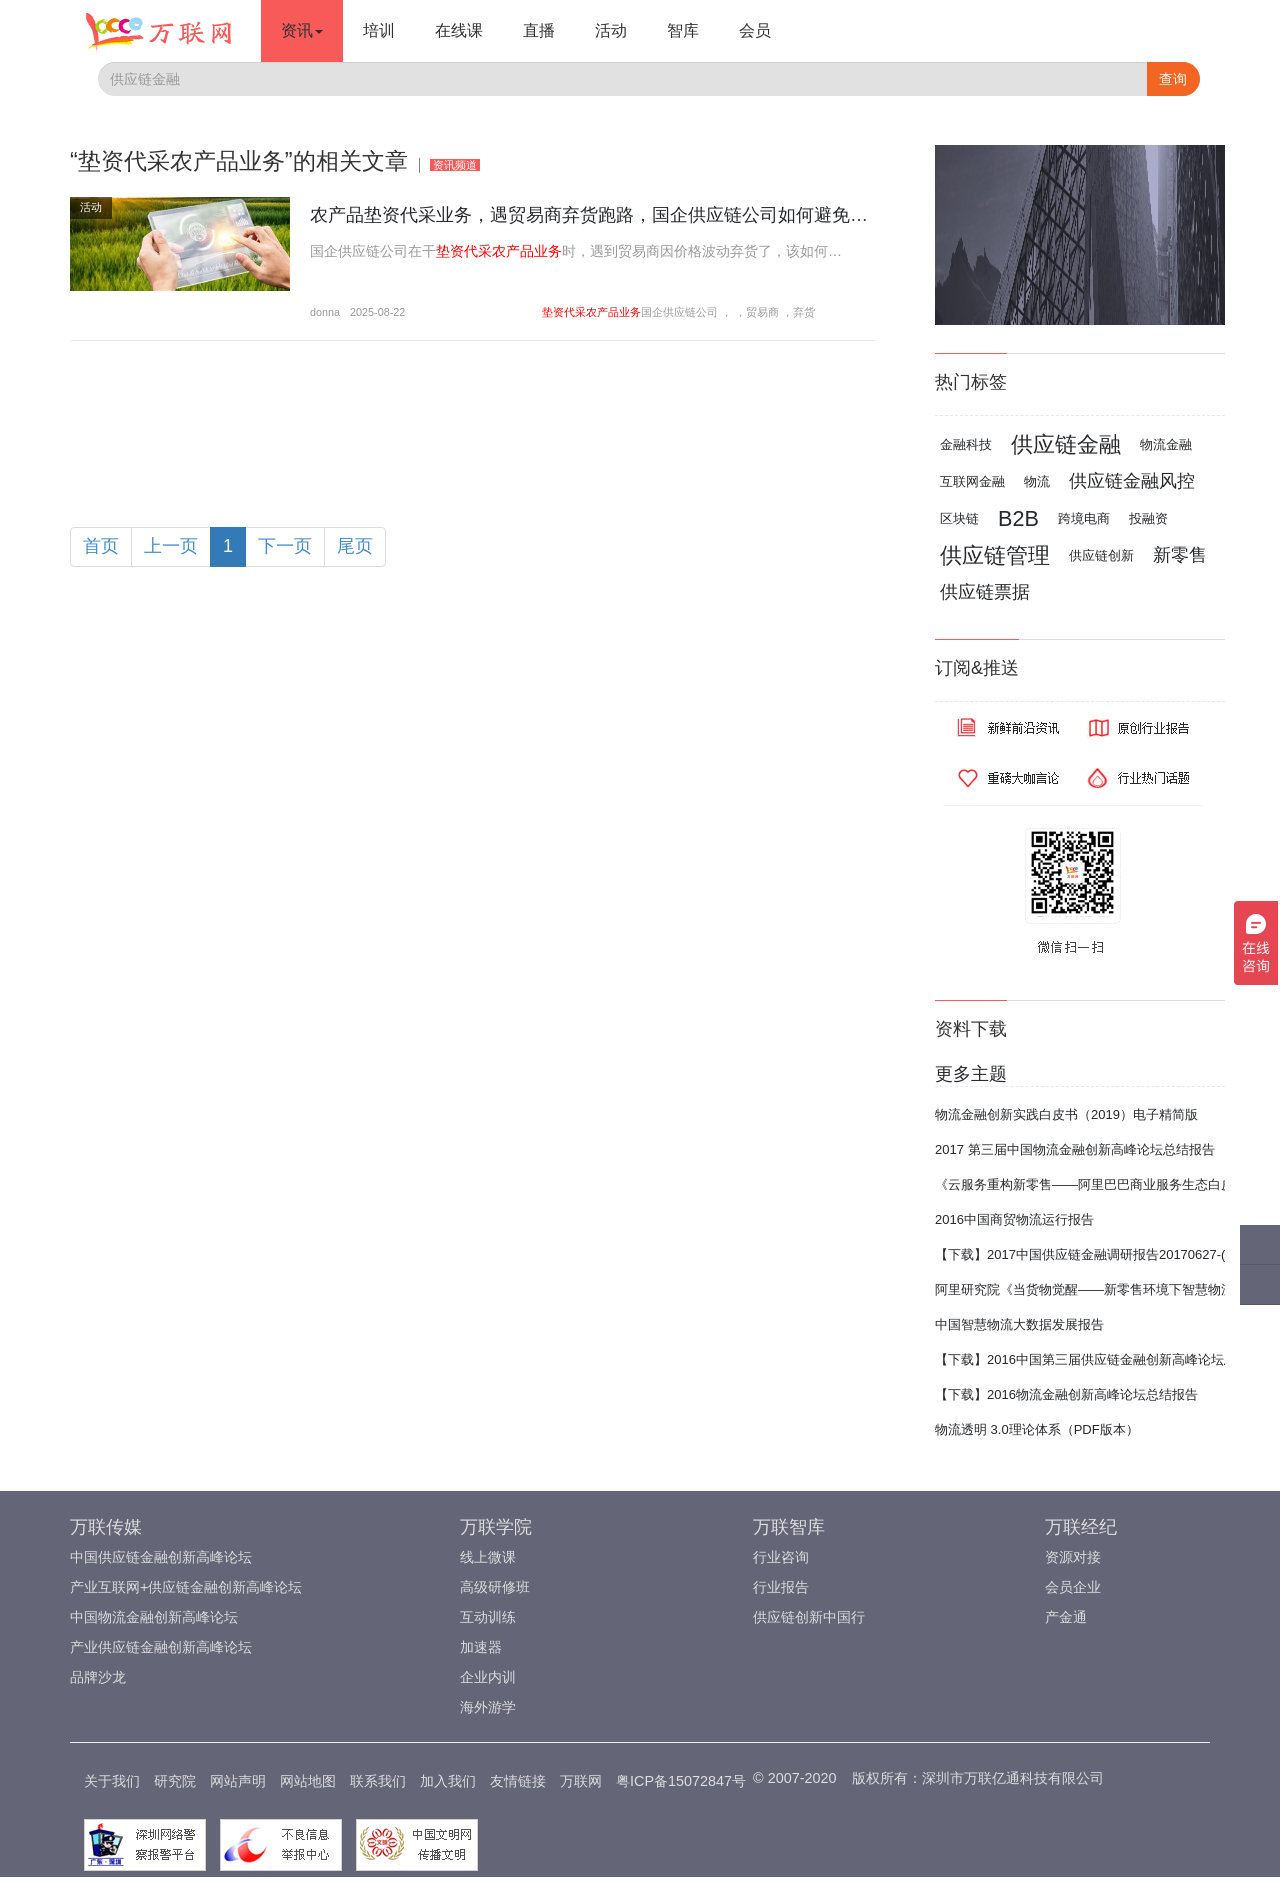 The height and width of the screenshot is (1885, 1280). I want to click on 供应链金融风控, so click(1132, 481).